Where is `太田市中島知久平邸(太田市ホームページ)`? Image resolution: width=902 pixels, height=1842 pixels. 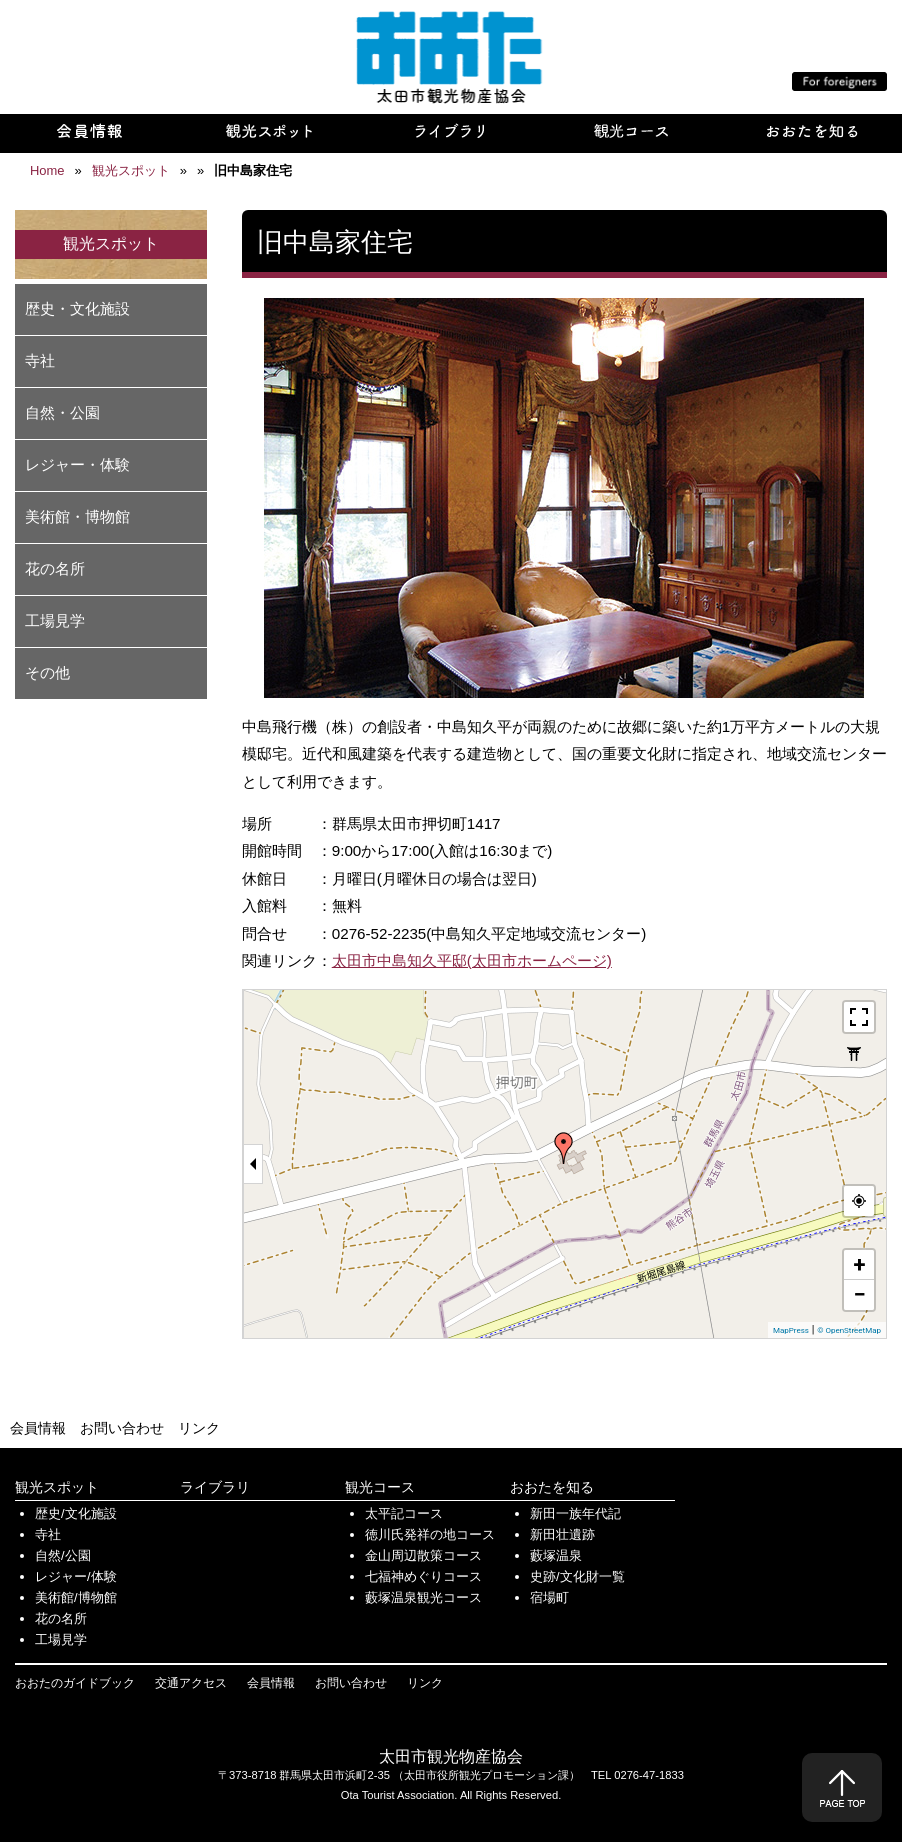 太田市中島知久平邸(太田市ホームページ) is located at coordinates (472, 960).